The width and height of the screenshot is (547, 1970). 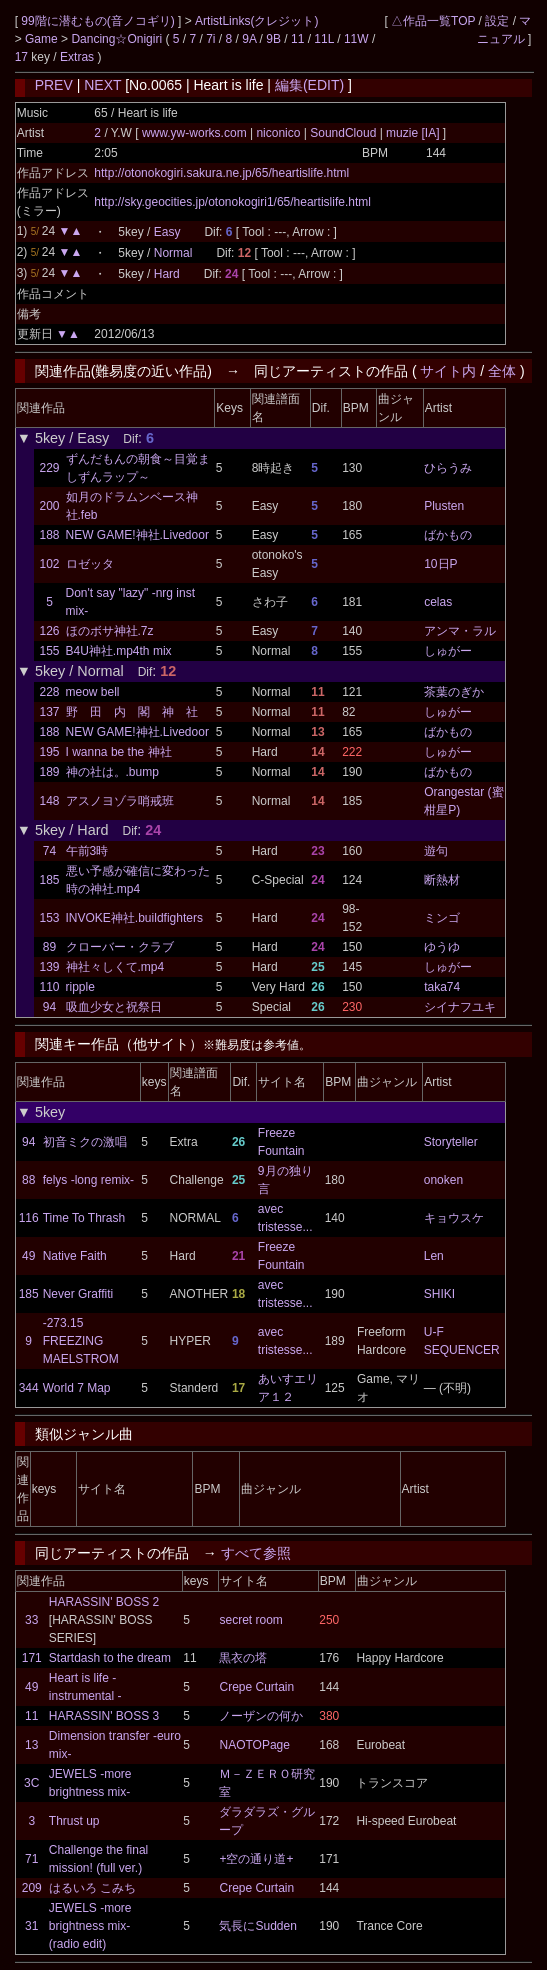 I want to click on 設定, so click(x=497, y=21).